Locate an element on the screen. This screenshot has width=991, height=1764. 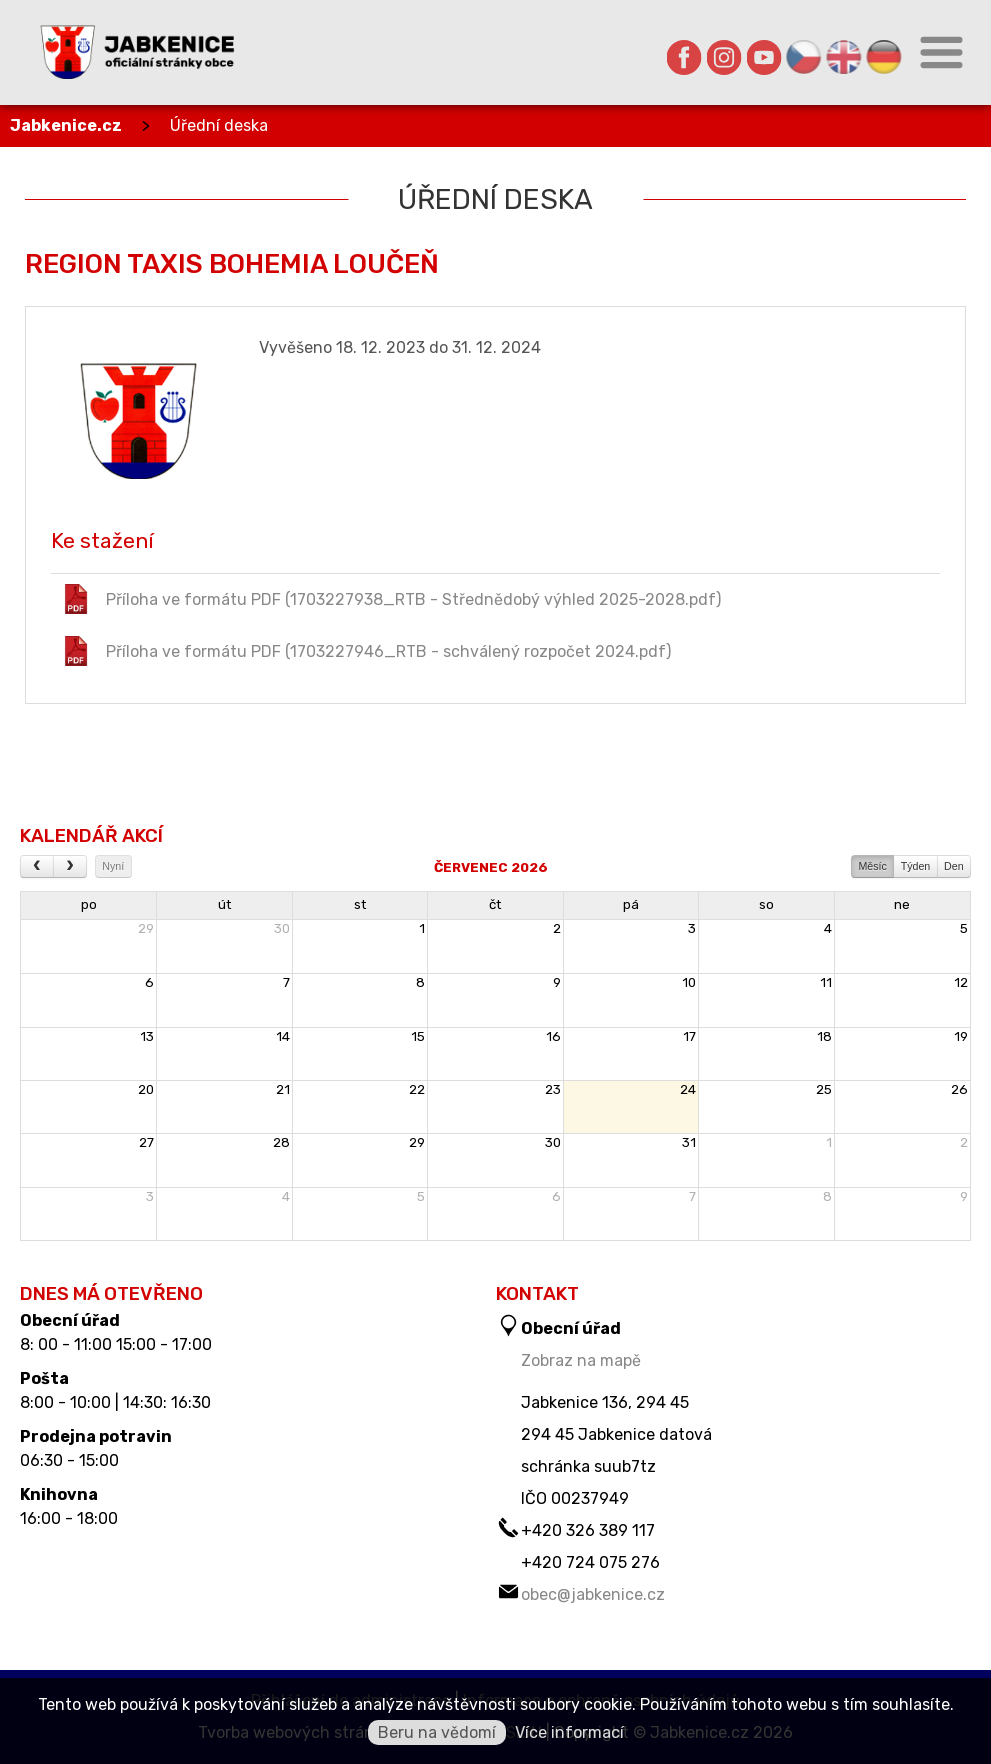
Den is located at coordinates (954, 866).